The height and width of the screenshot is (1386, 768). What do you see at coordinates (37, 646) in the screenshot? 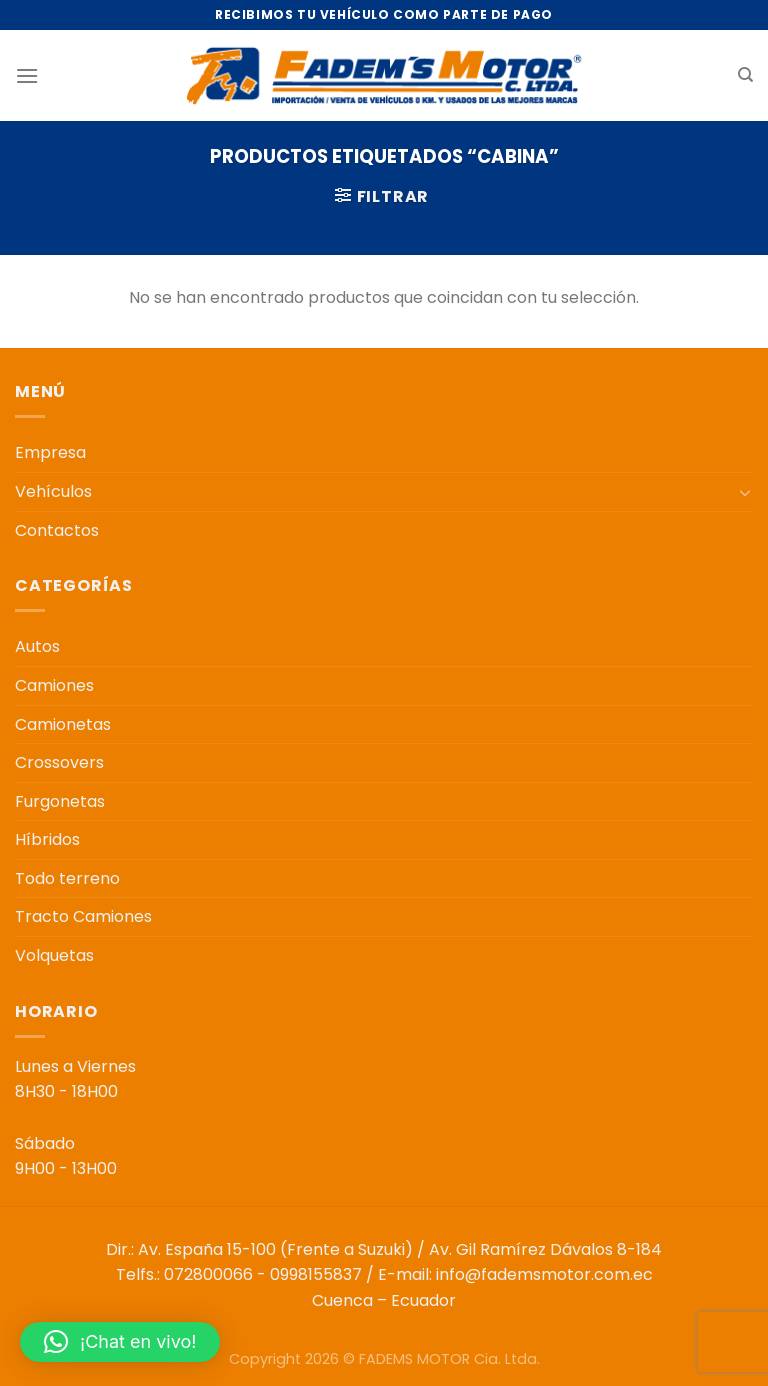
I see `Autos` at bounding box center [37, 646].